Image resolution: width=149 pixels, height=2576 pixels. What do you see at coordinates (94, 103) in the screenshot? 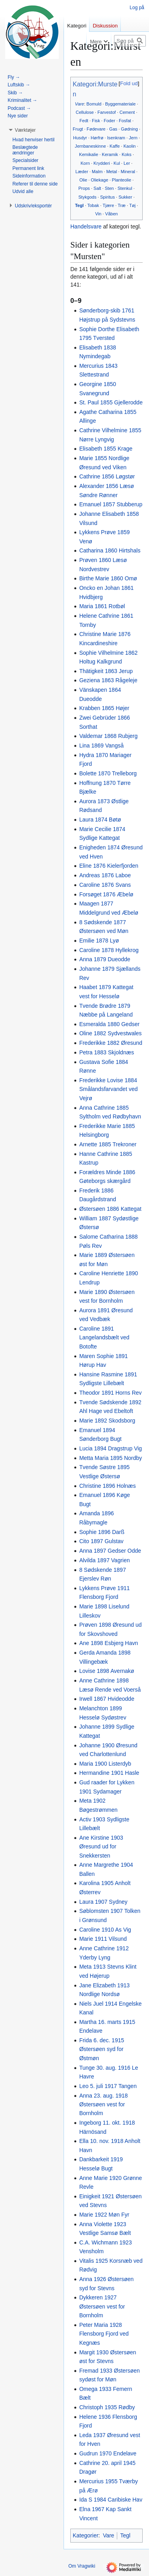
I see `Bomuld` at bounding box center [94, 103].